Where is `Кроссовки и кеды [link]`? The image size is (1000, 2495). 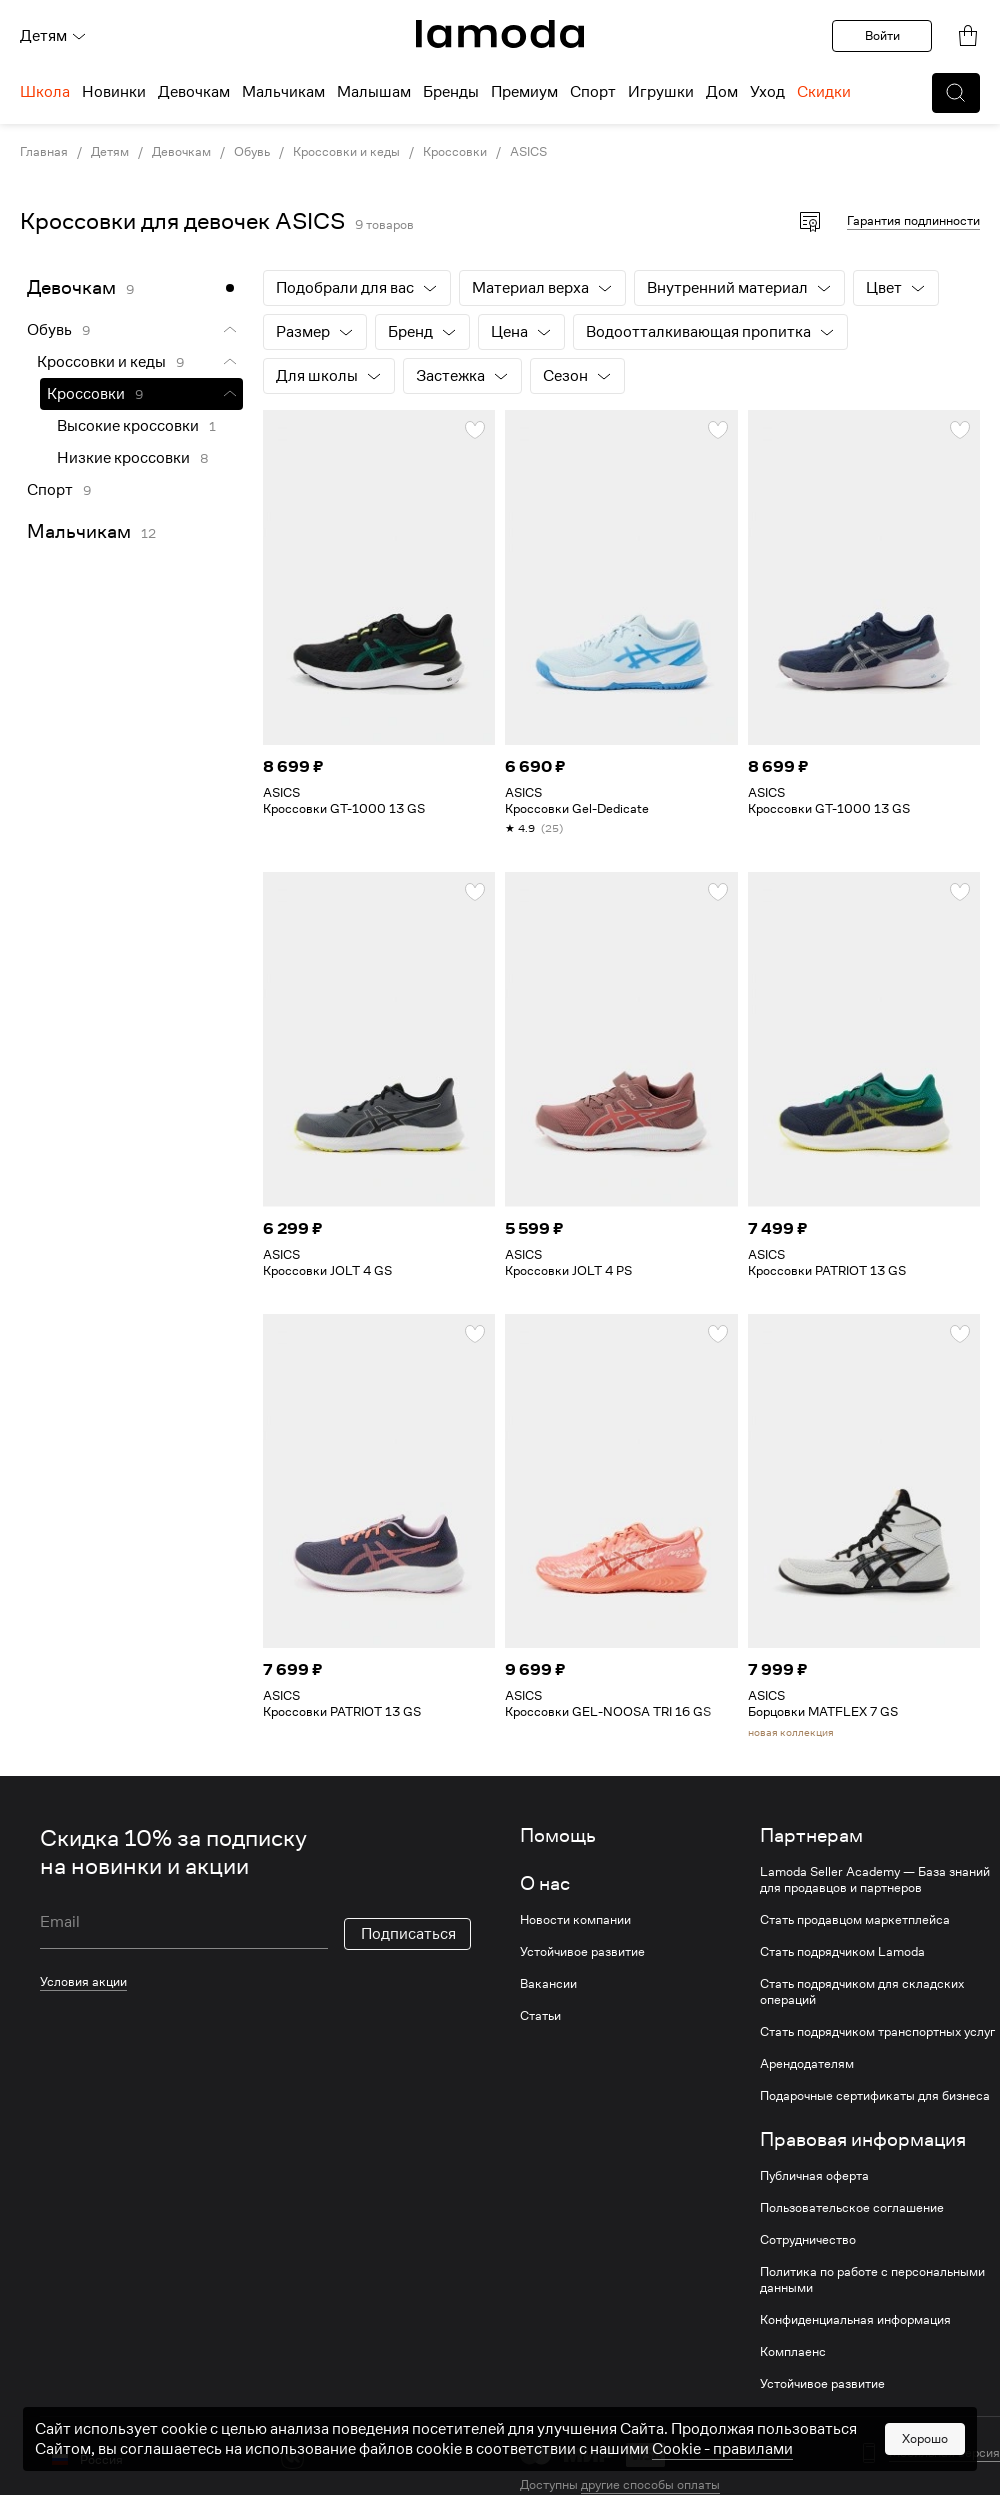
Кроссовки и кеды [link] is located at coordinates (346, 152).